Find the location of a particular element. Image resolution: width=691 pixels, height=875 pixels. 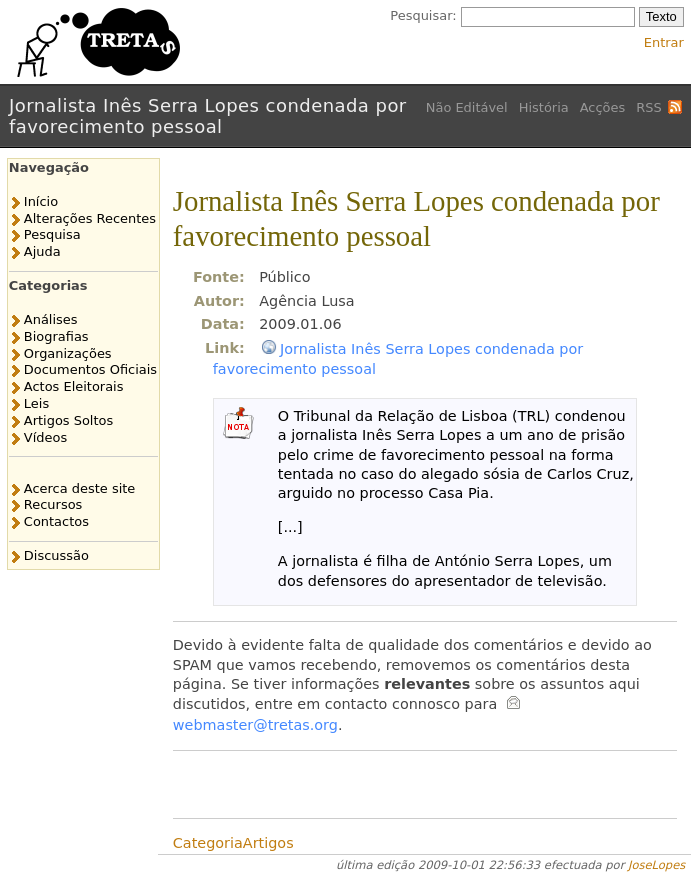

Leis is located at coordinates (36, 403).